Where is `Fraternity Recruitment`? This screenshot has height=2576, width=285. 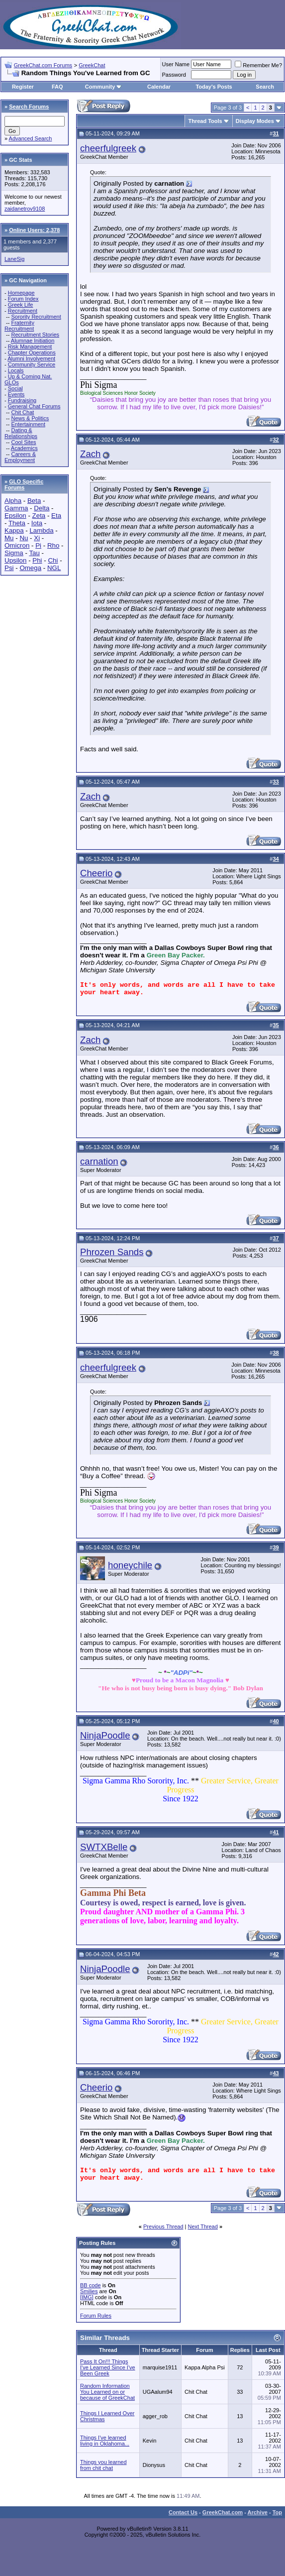
Fraternity Recruitment is located at coordinates (19, 326).